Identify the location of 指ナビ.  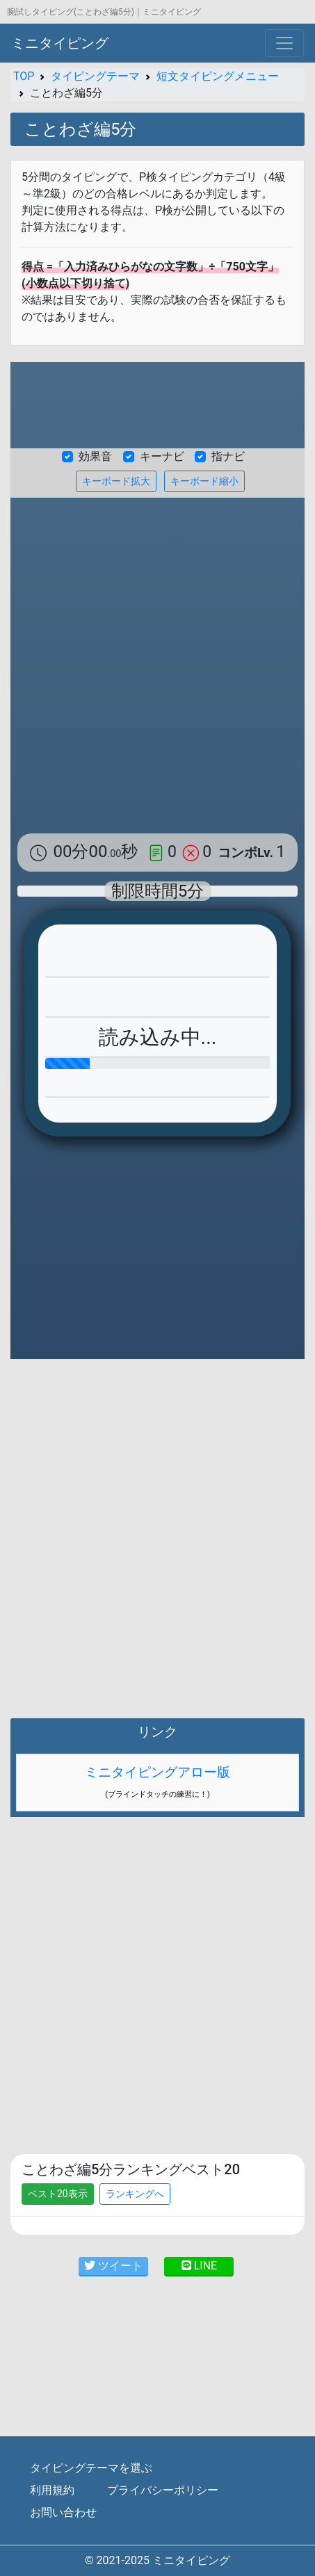
(228, 456).